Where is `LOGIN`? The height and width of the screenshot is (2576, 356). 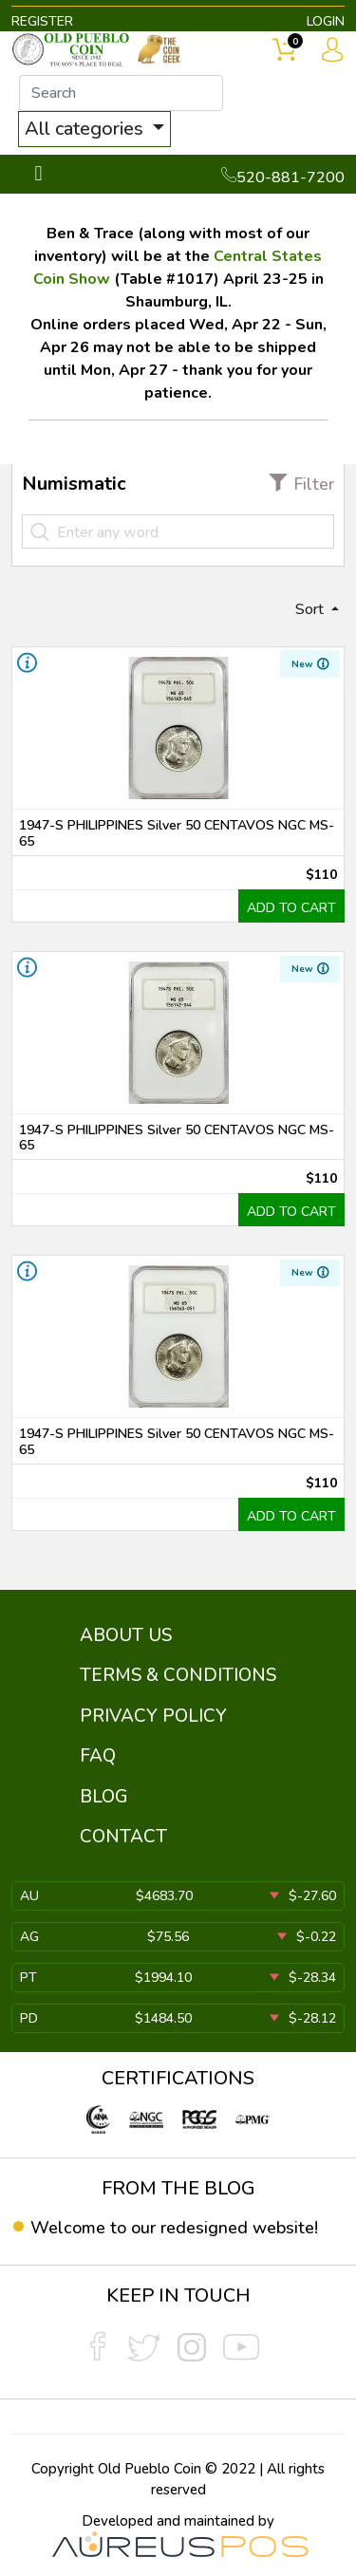
LOGIN is located at coordinates (326, 21).